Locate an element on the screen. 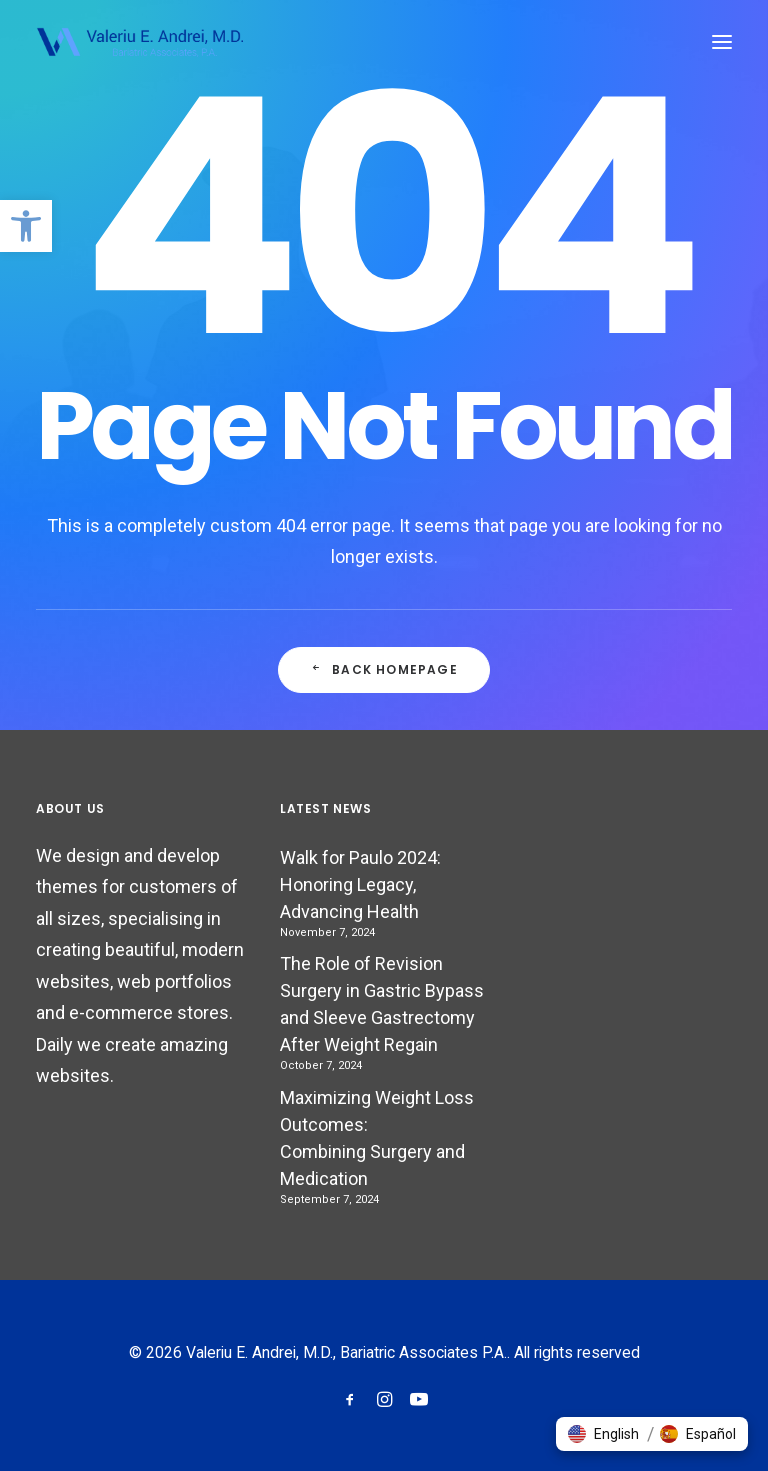  [Valeriu E. Andrei, M.D., Bariatric Associates P.A.] is located at coordinates (139, 42).